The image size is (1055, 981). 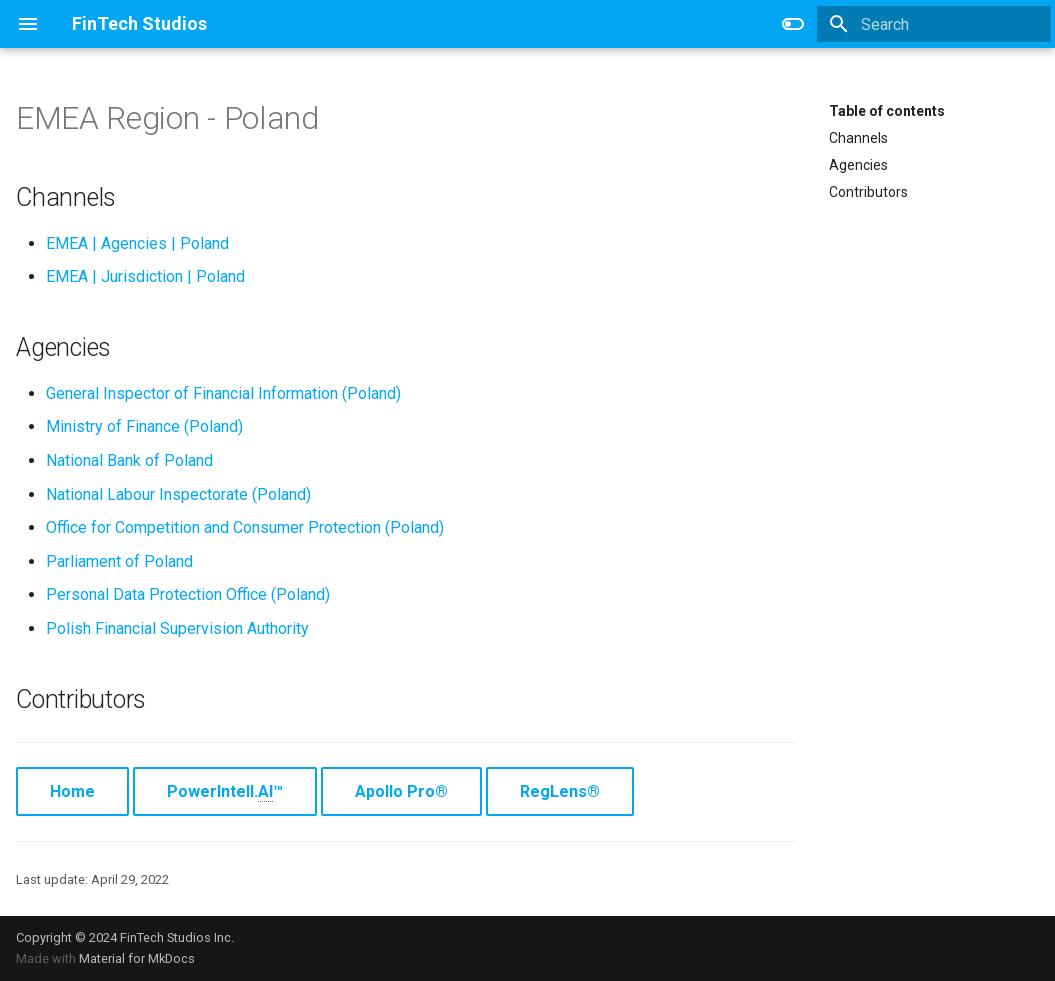 What do you see at coordinates (72, 791) in the screenshot?
I see `Home` at bounding box center [72, 791].